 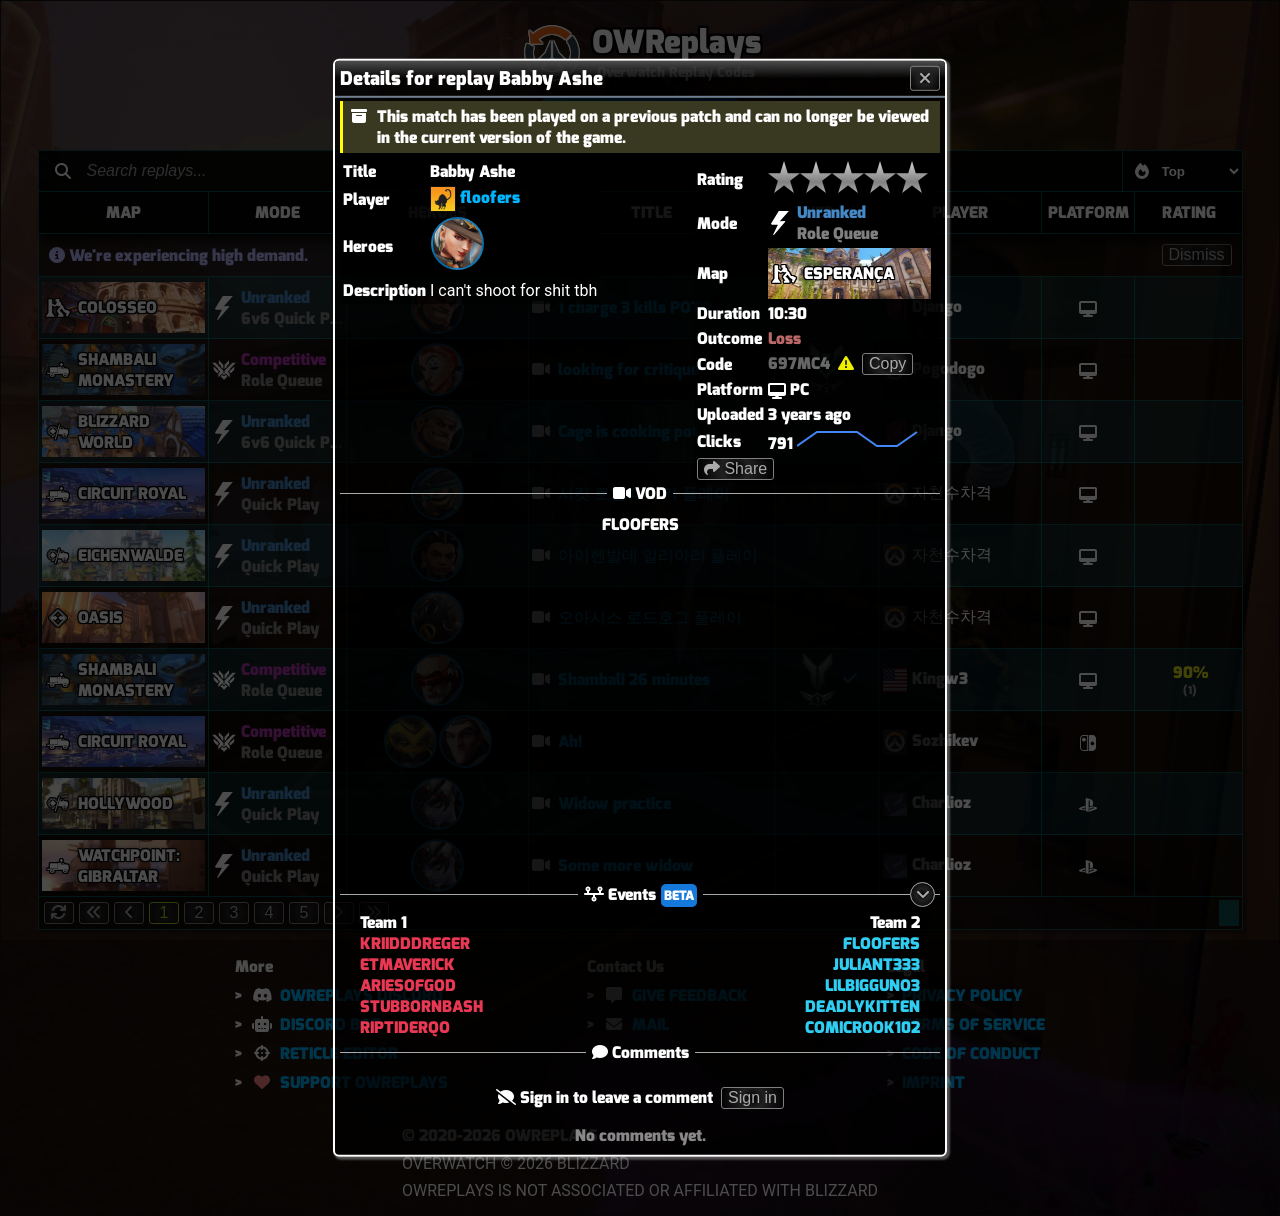 What do you see at coordinates (735, 468) in the screenshot?
I see `Share` at bounding box center [735, 468].